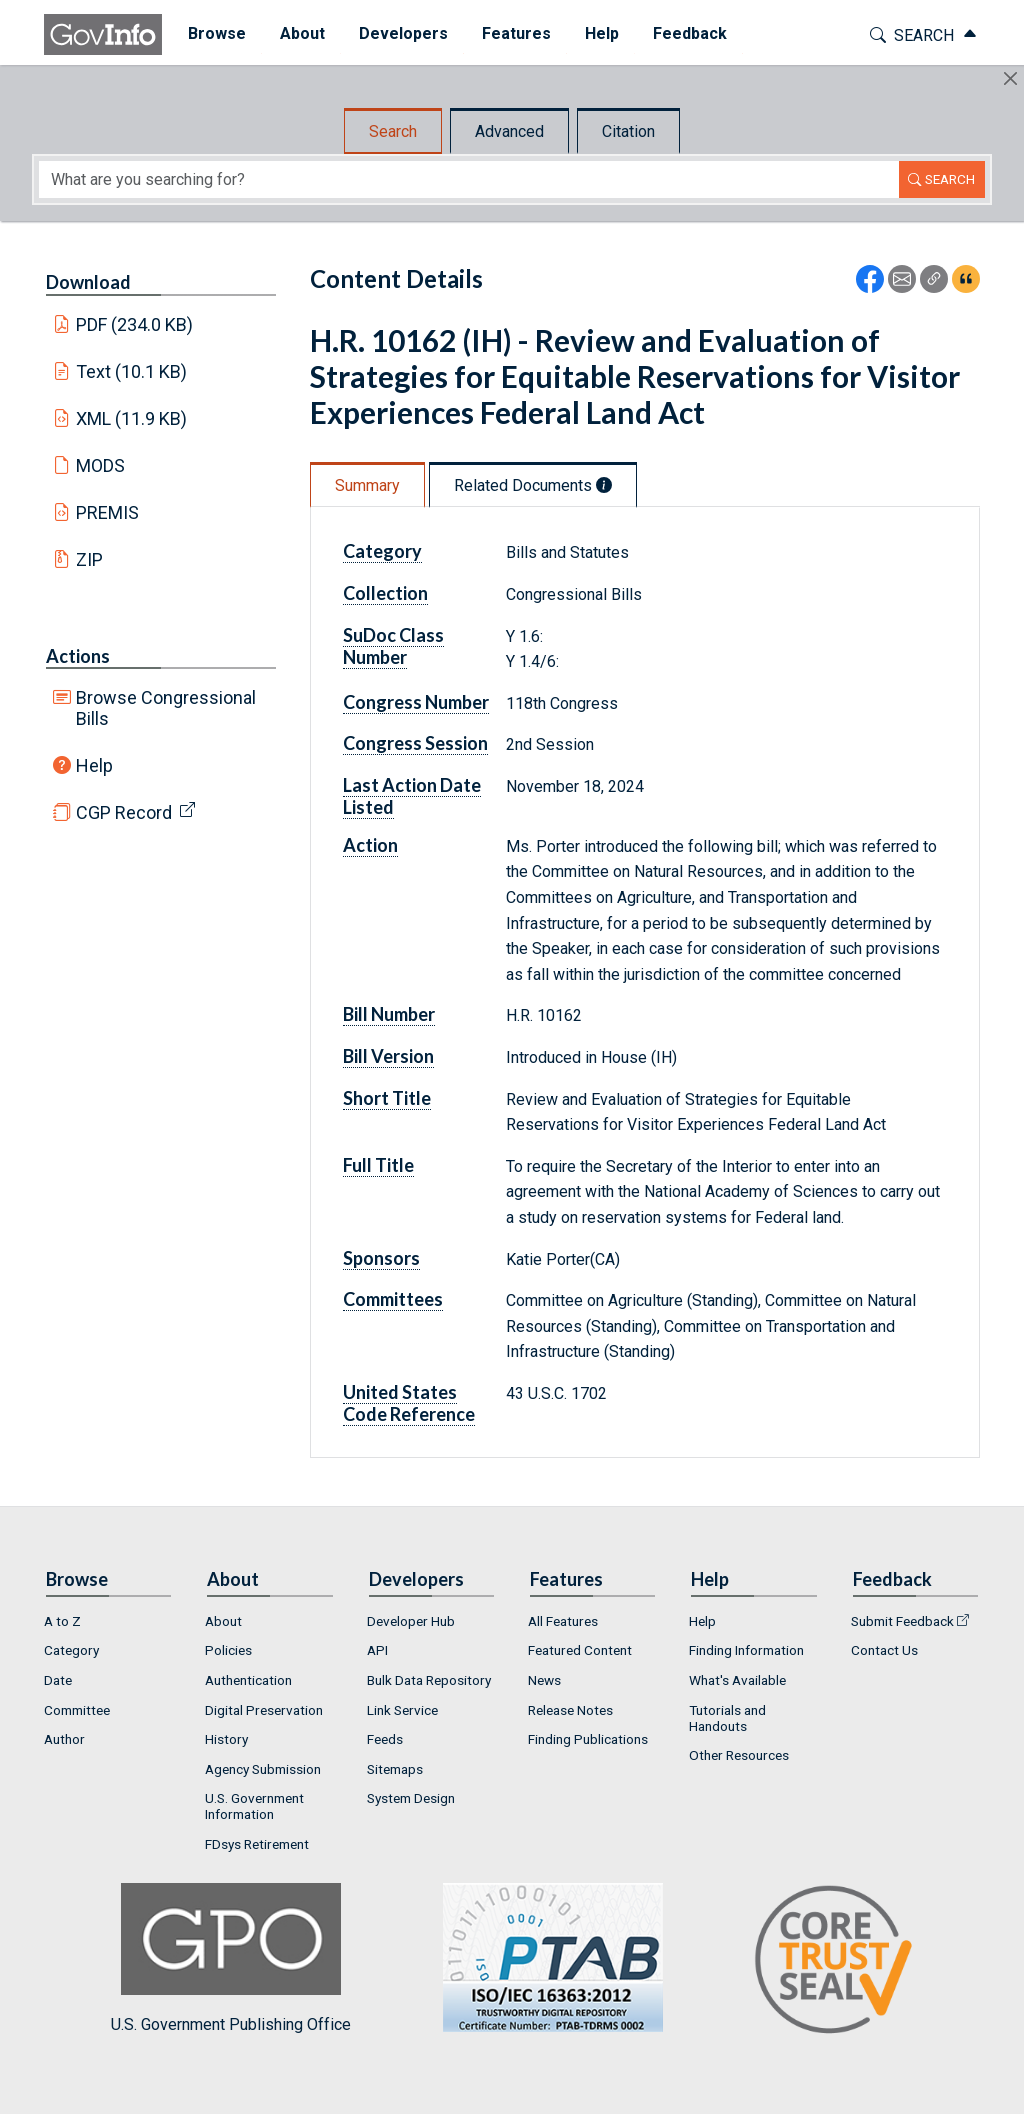  Describe the element at coordinates (132, 371) in the screenshot. I see `Text` at that location.